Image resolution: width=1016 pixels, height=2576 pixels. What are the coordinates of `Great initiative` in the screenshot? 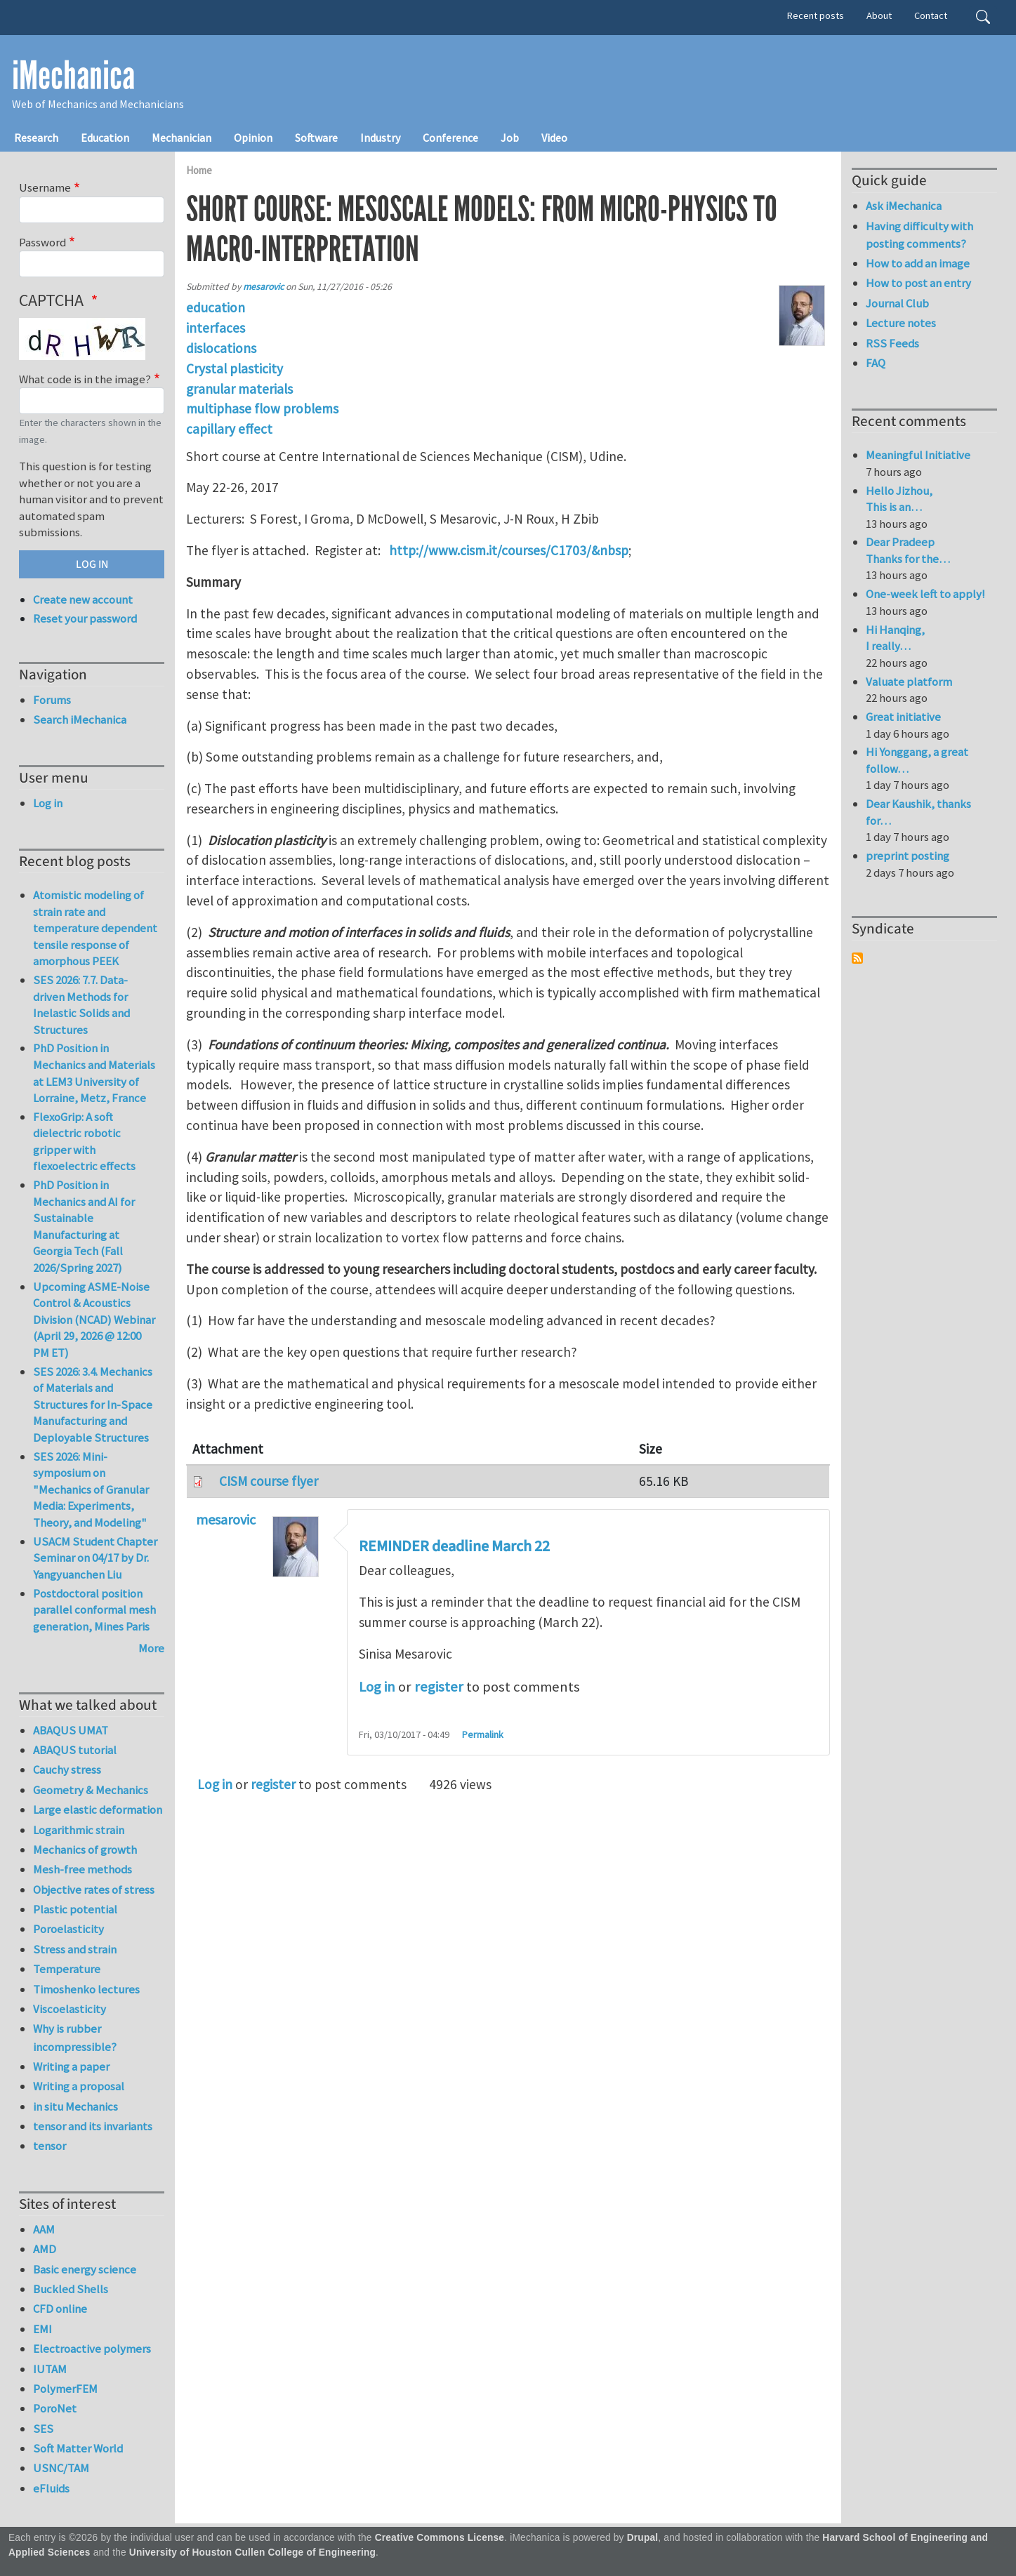 It's located at (903, 716).